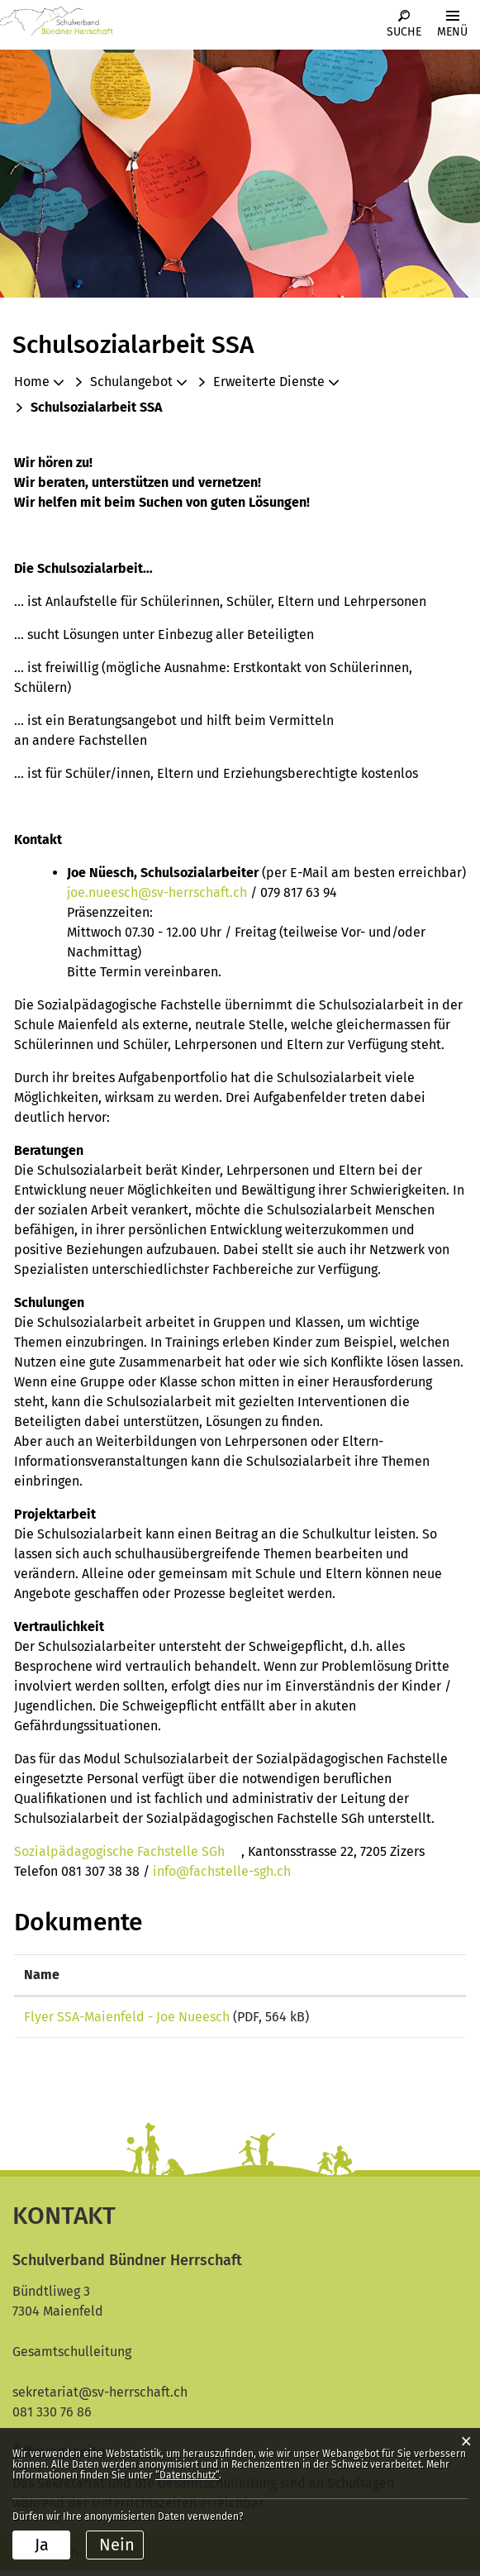 The width and height of the screenshot is (480, 2576). Describe the element at coordinates (117, 2545) in the screenshot. I see `Nein` at that location.